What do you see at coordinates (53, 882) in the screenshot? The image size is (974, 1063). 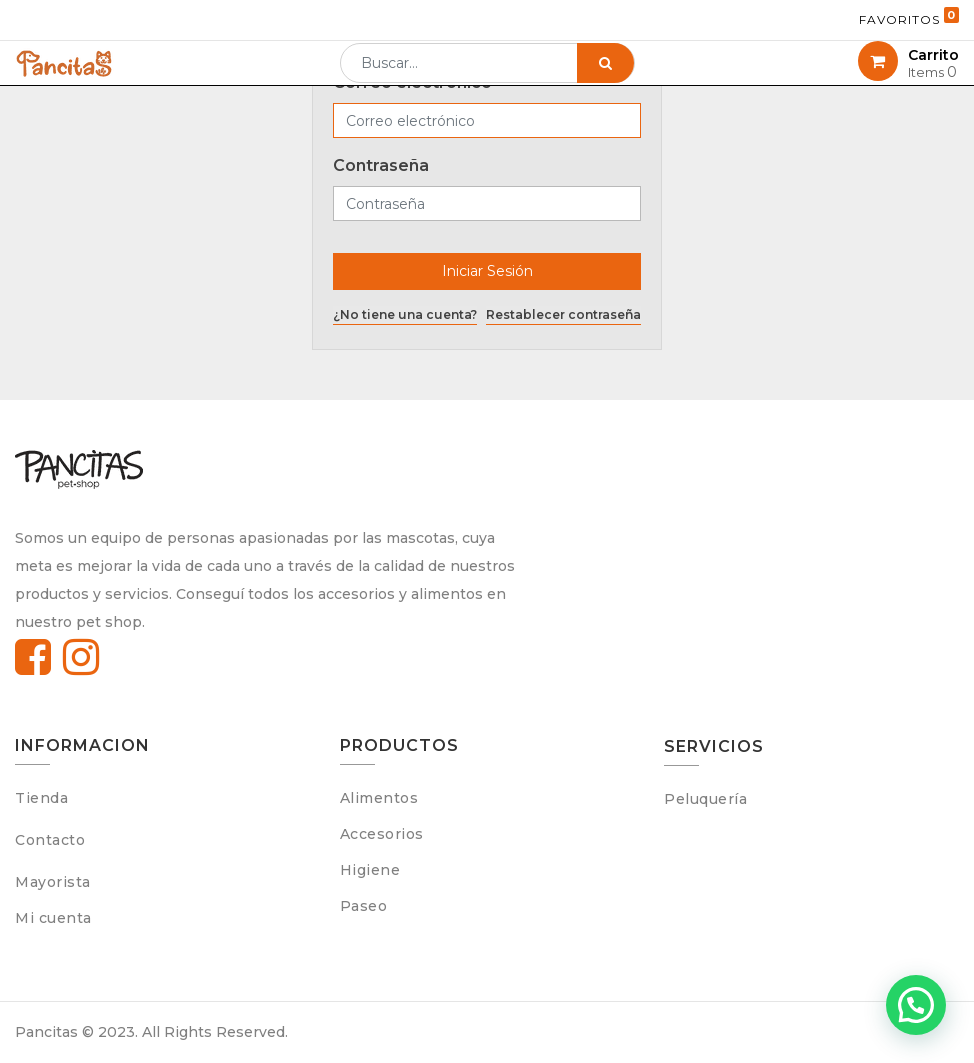 I see `Mayorista` at bounding box center [53, 882].